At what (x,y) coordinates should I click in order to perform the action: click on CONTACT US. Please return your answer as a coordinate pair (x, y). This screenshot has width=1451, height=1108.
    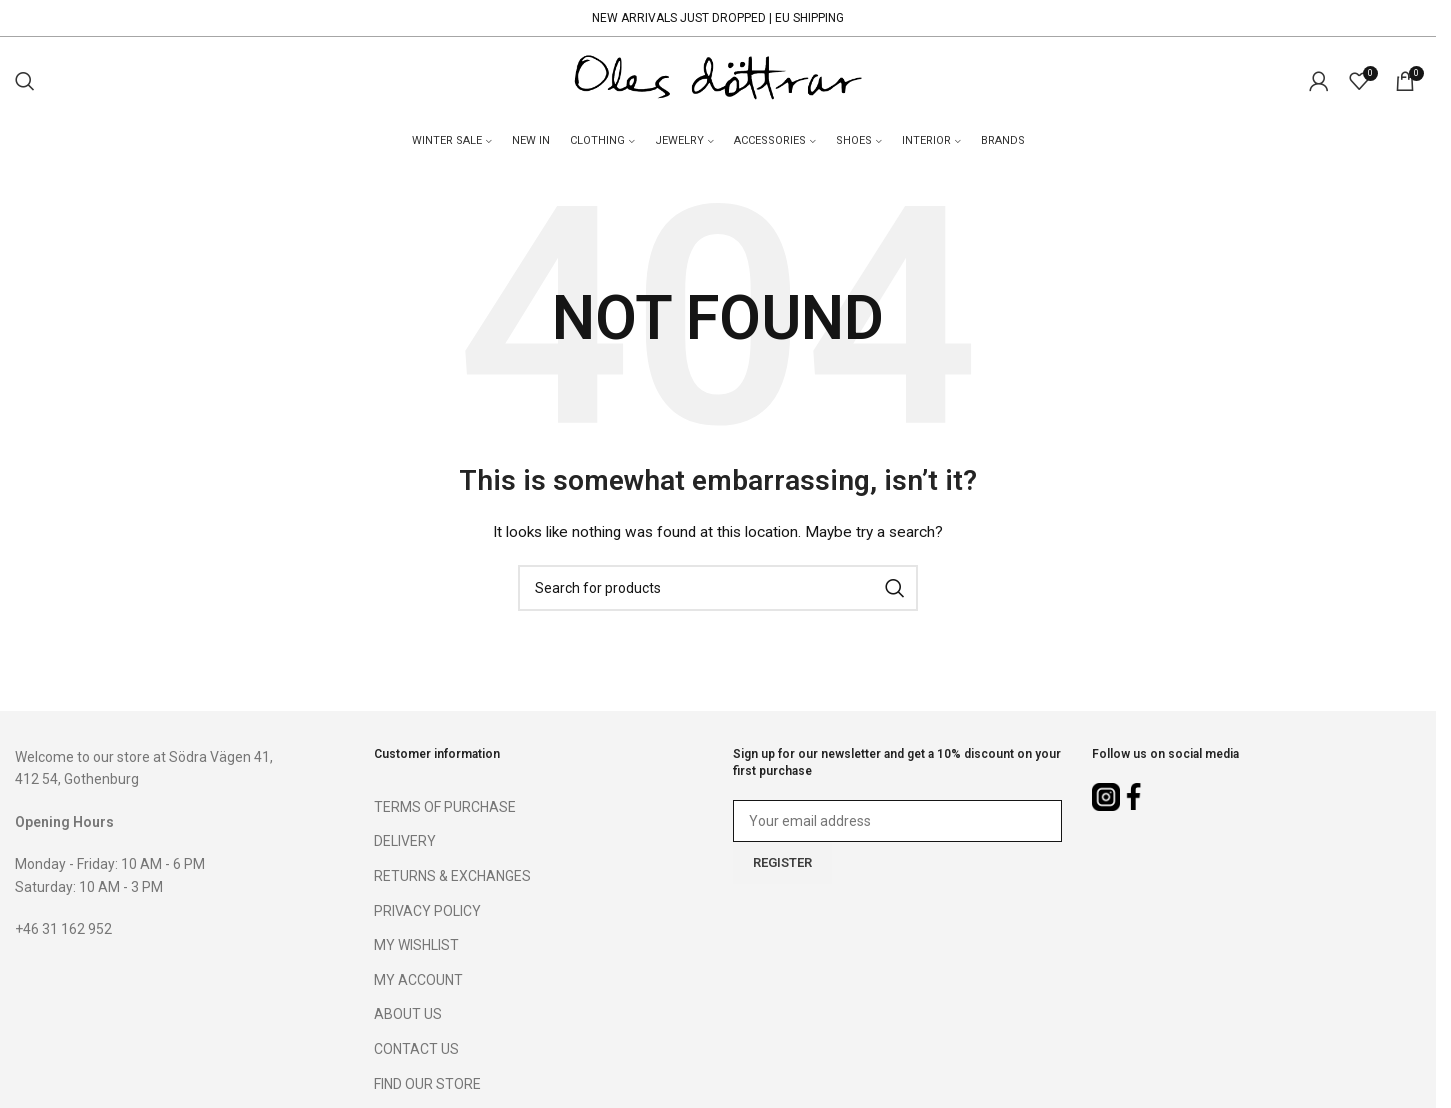
    Looking at the image, I should click on (416, 1051).